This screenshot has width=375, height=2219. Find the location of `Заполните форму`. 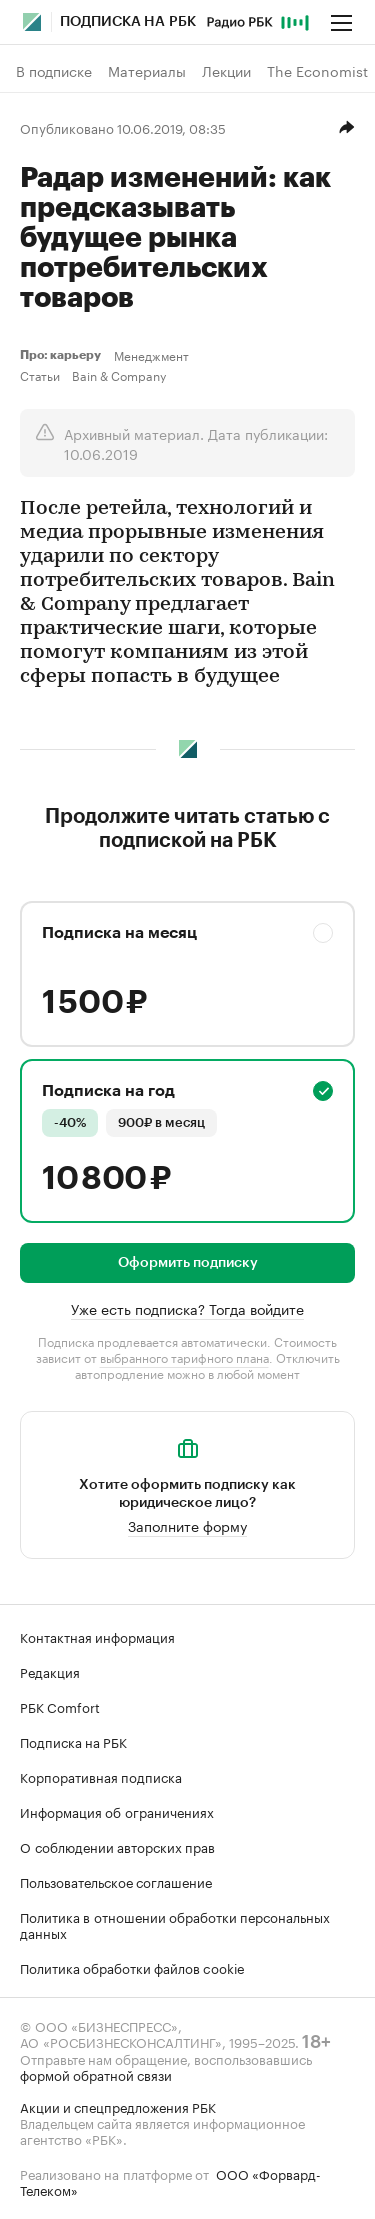

Заполните форму is located at coordinates (187, 1525).